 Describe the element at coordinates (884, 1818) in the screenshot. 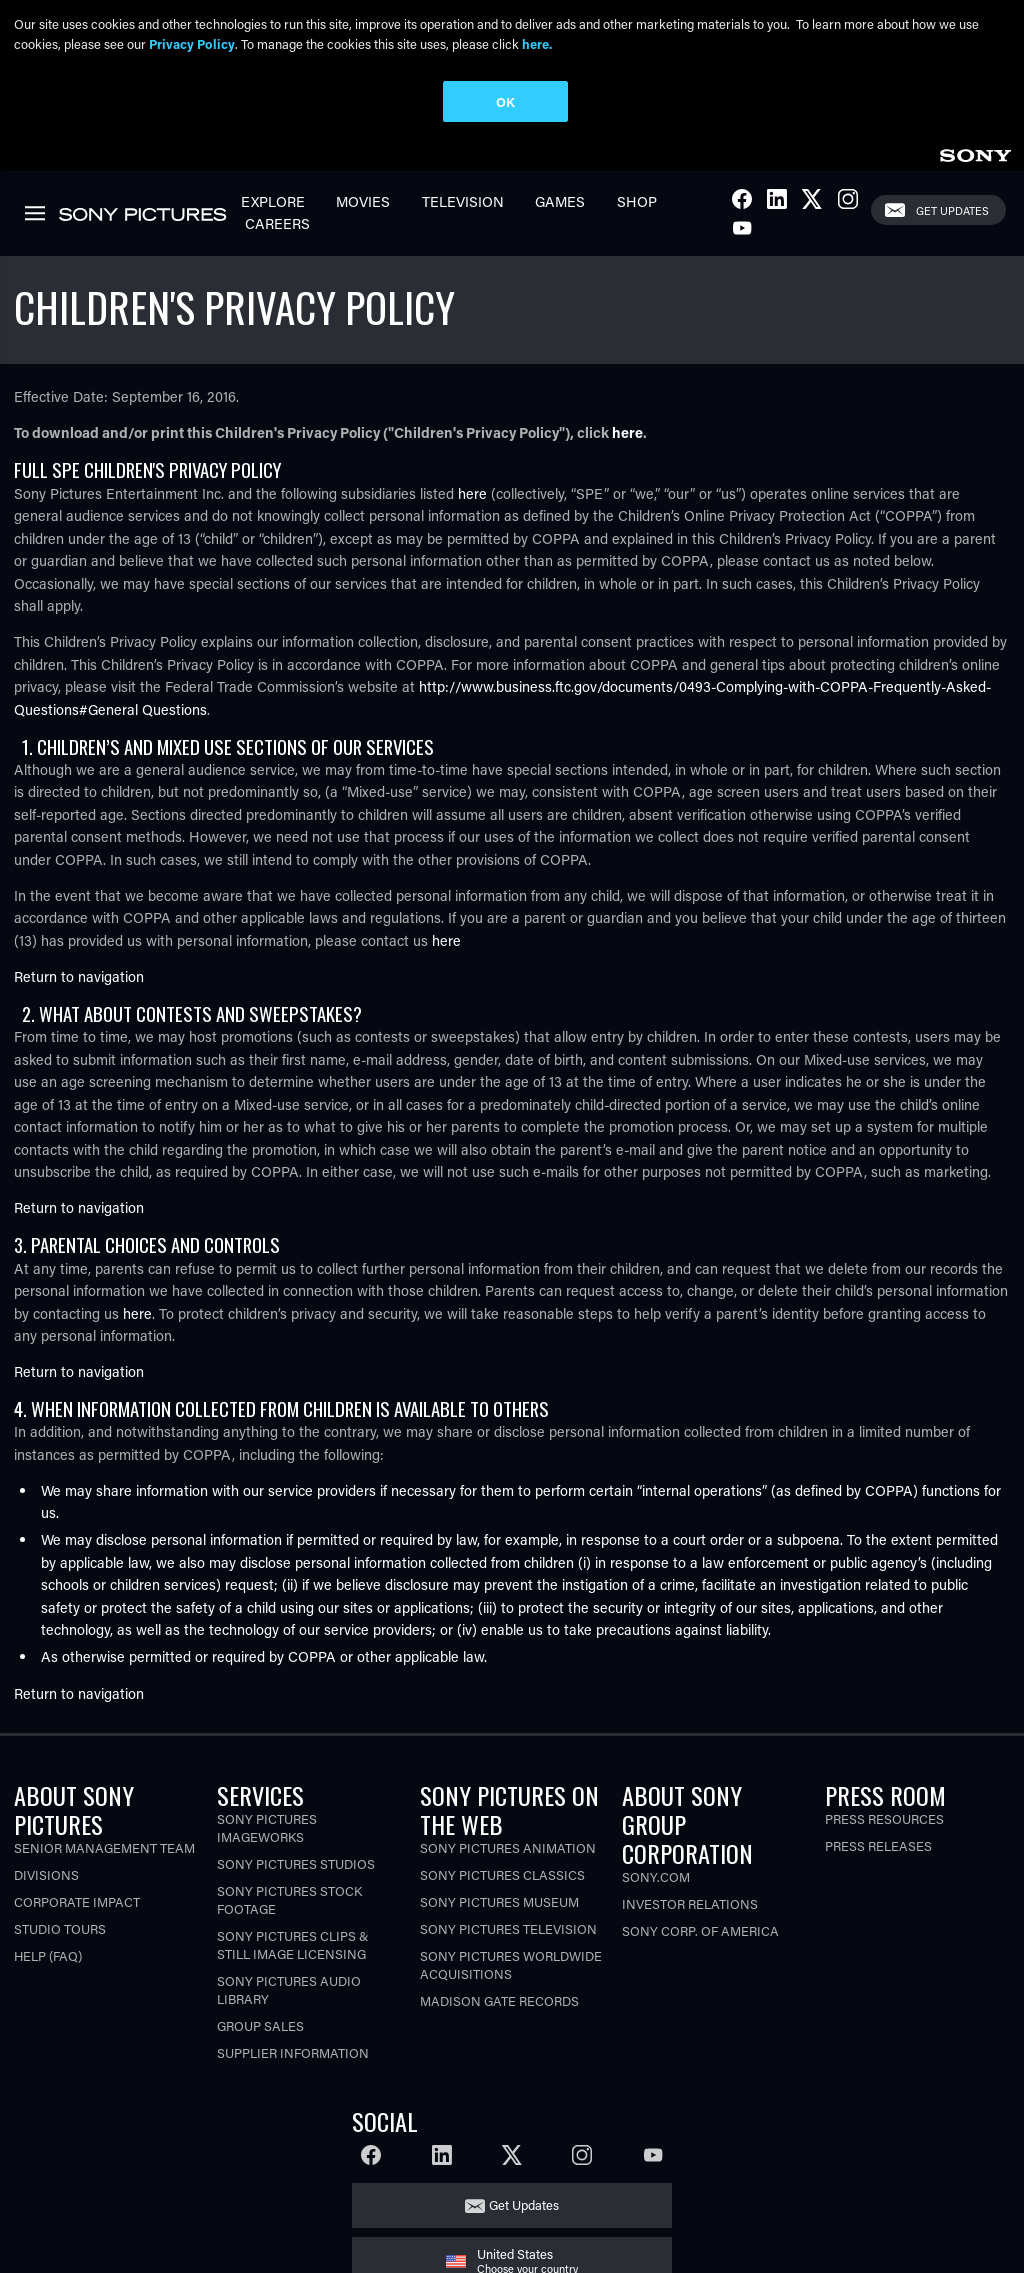

I see `Press Resources` at that location.